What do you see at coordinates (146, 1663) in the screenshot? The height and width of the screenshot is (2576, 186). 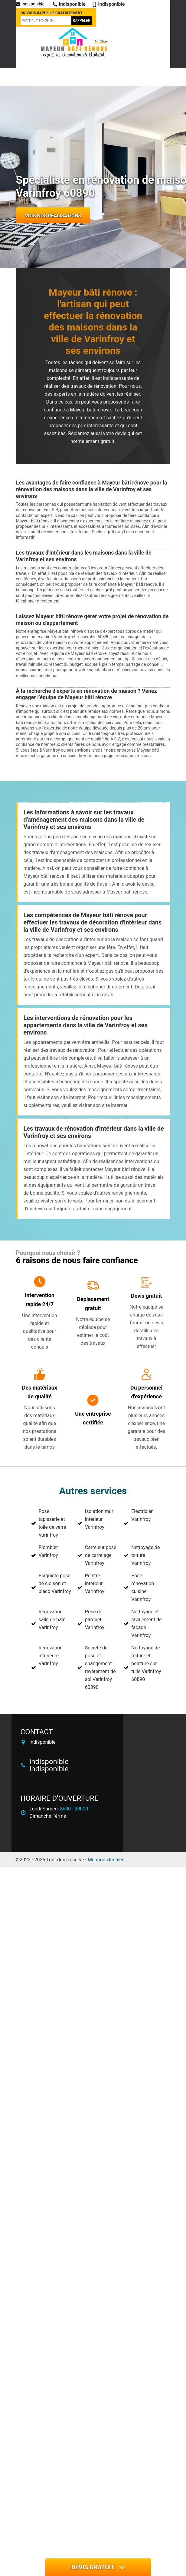 I see `Nettoyage de toiture et peinture sur tuile Varinfroy 60890` at bounding box center [146, 1663].